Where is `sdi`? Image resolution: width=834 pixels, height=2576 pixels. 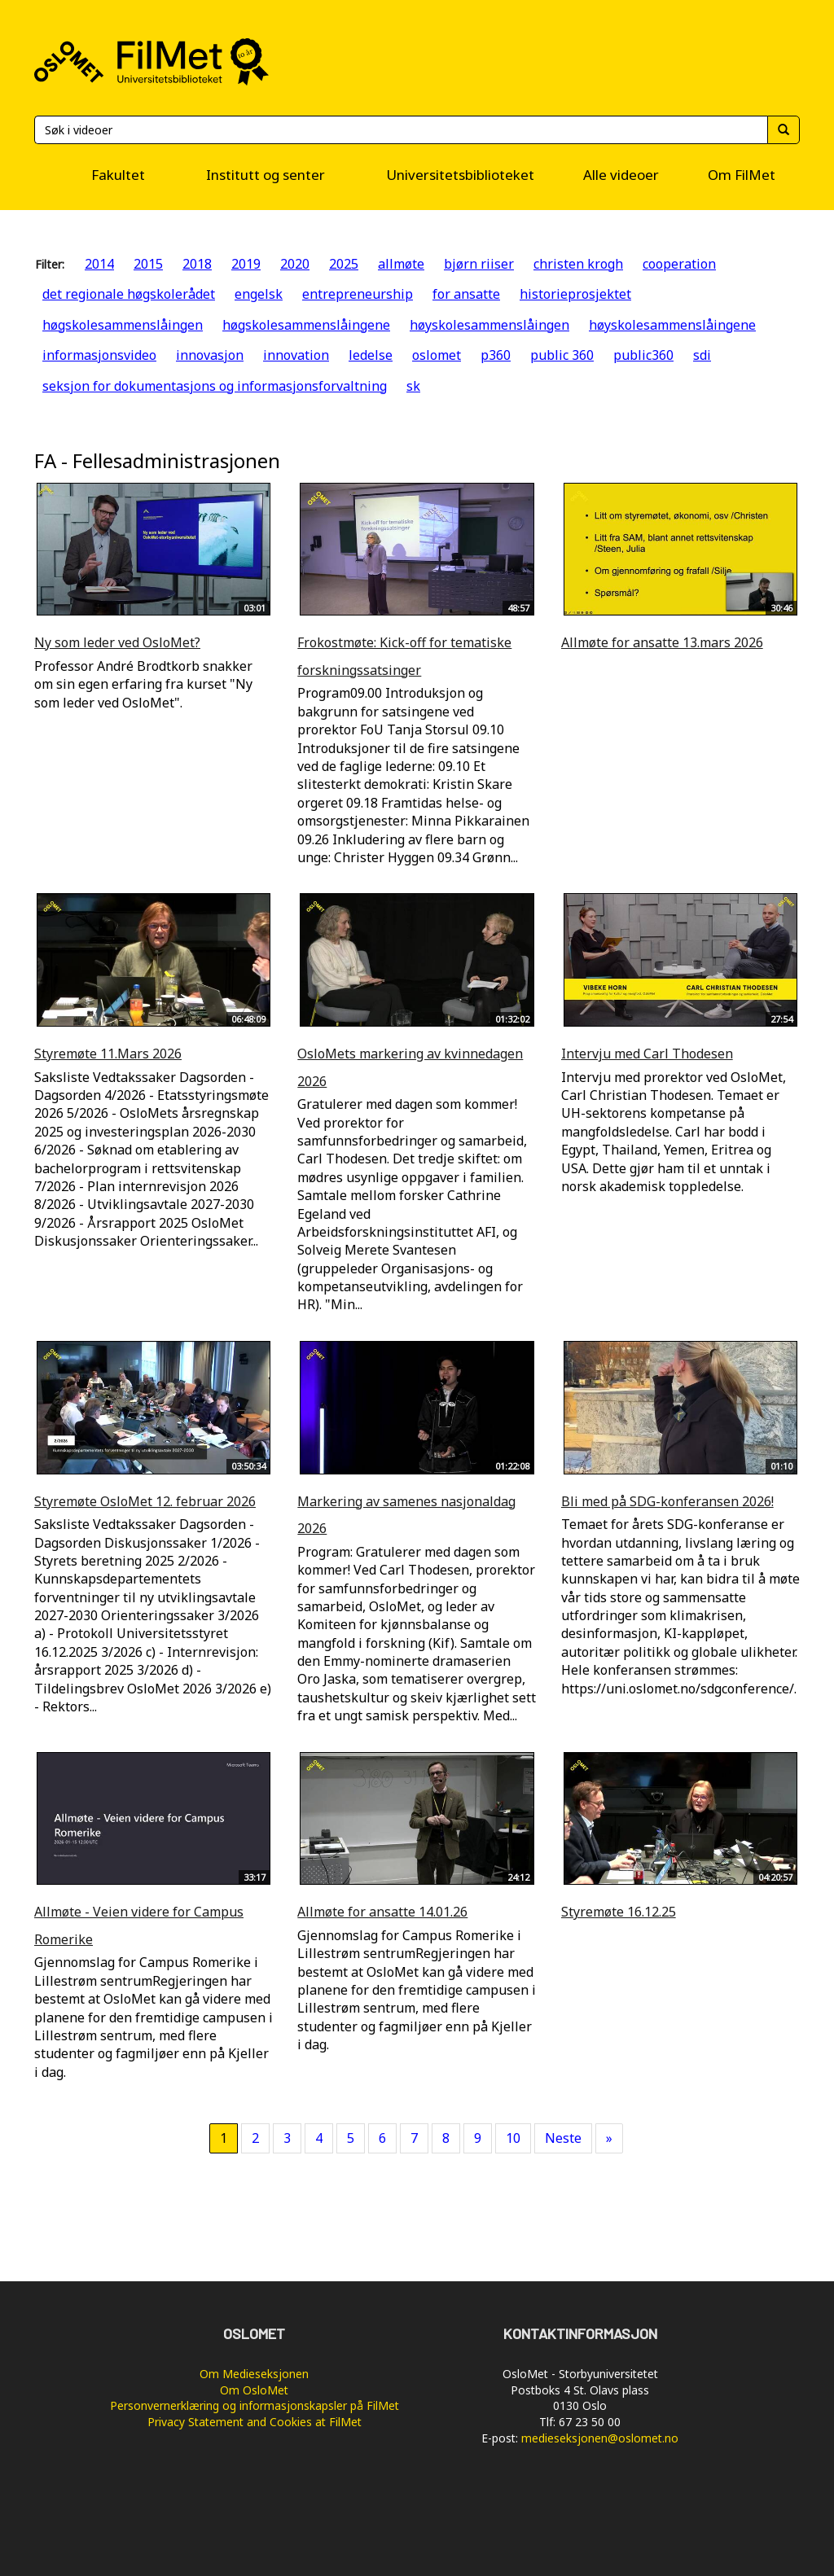 sdi is located at coordinates (702, 355).